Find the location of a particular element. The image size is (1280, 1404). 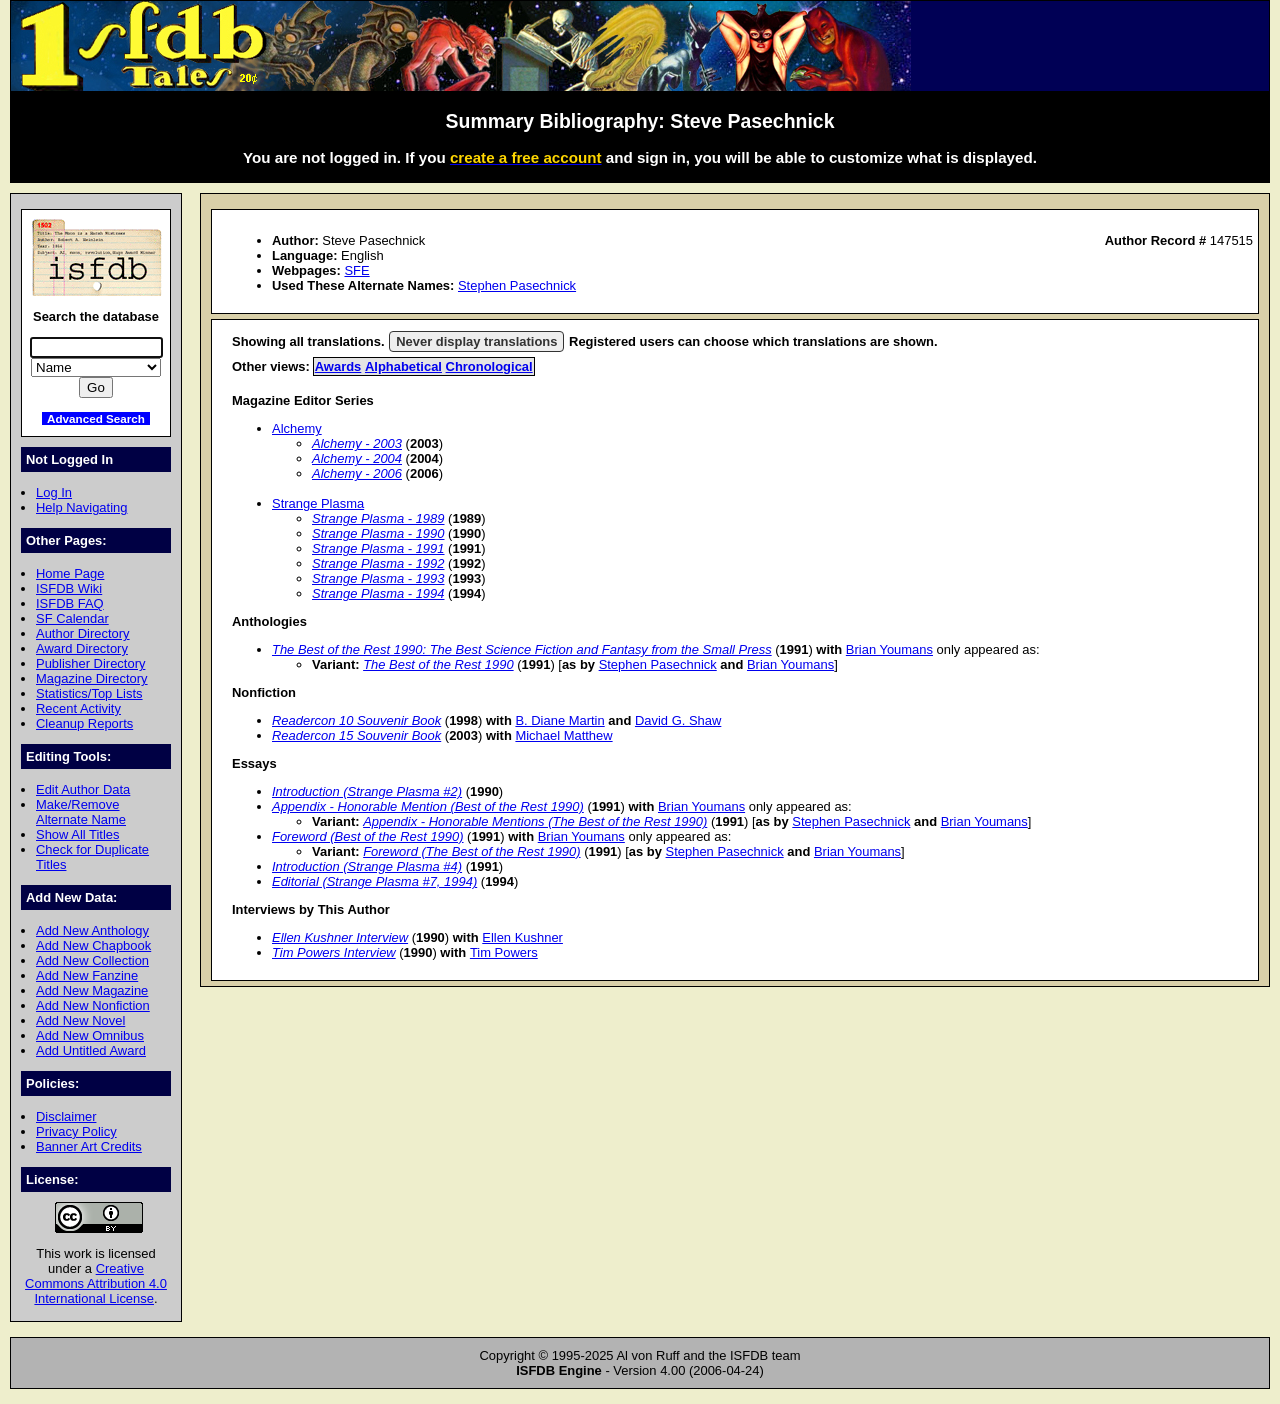

Readercon 10 Souvenir Book is located at coordinates (356, 720).